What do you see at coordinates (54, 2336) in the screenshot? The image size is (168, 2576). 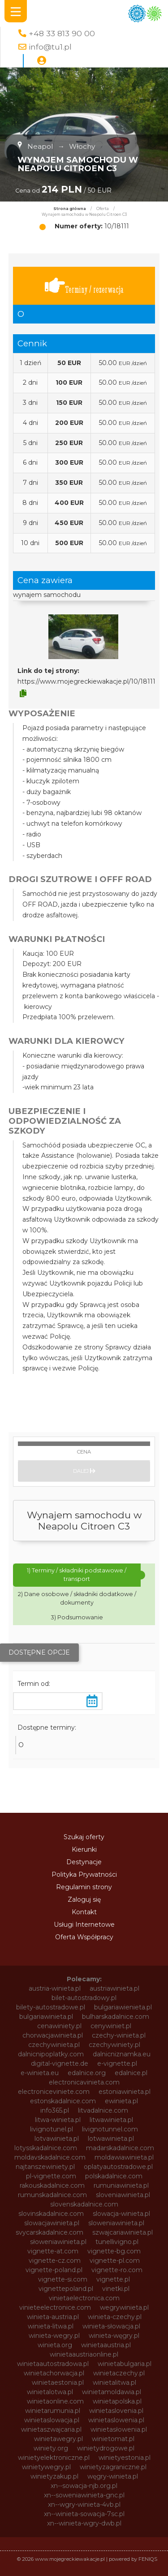 I see `winieta-wegry.pl` at bounding box center [54, 2336].